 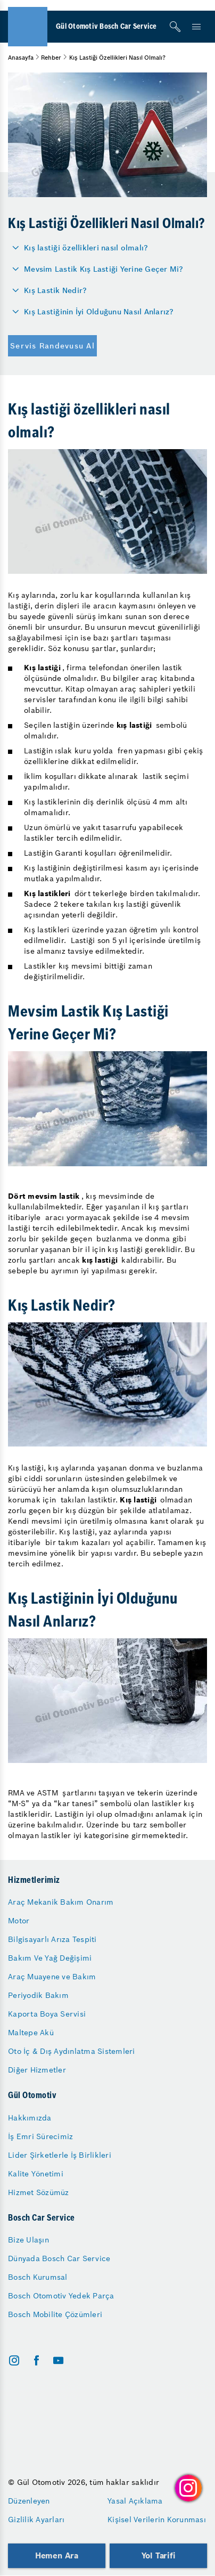 I want to click on Yol Tarifi, so click(x=159, y=2555).